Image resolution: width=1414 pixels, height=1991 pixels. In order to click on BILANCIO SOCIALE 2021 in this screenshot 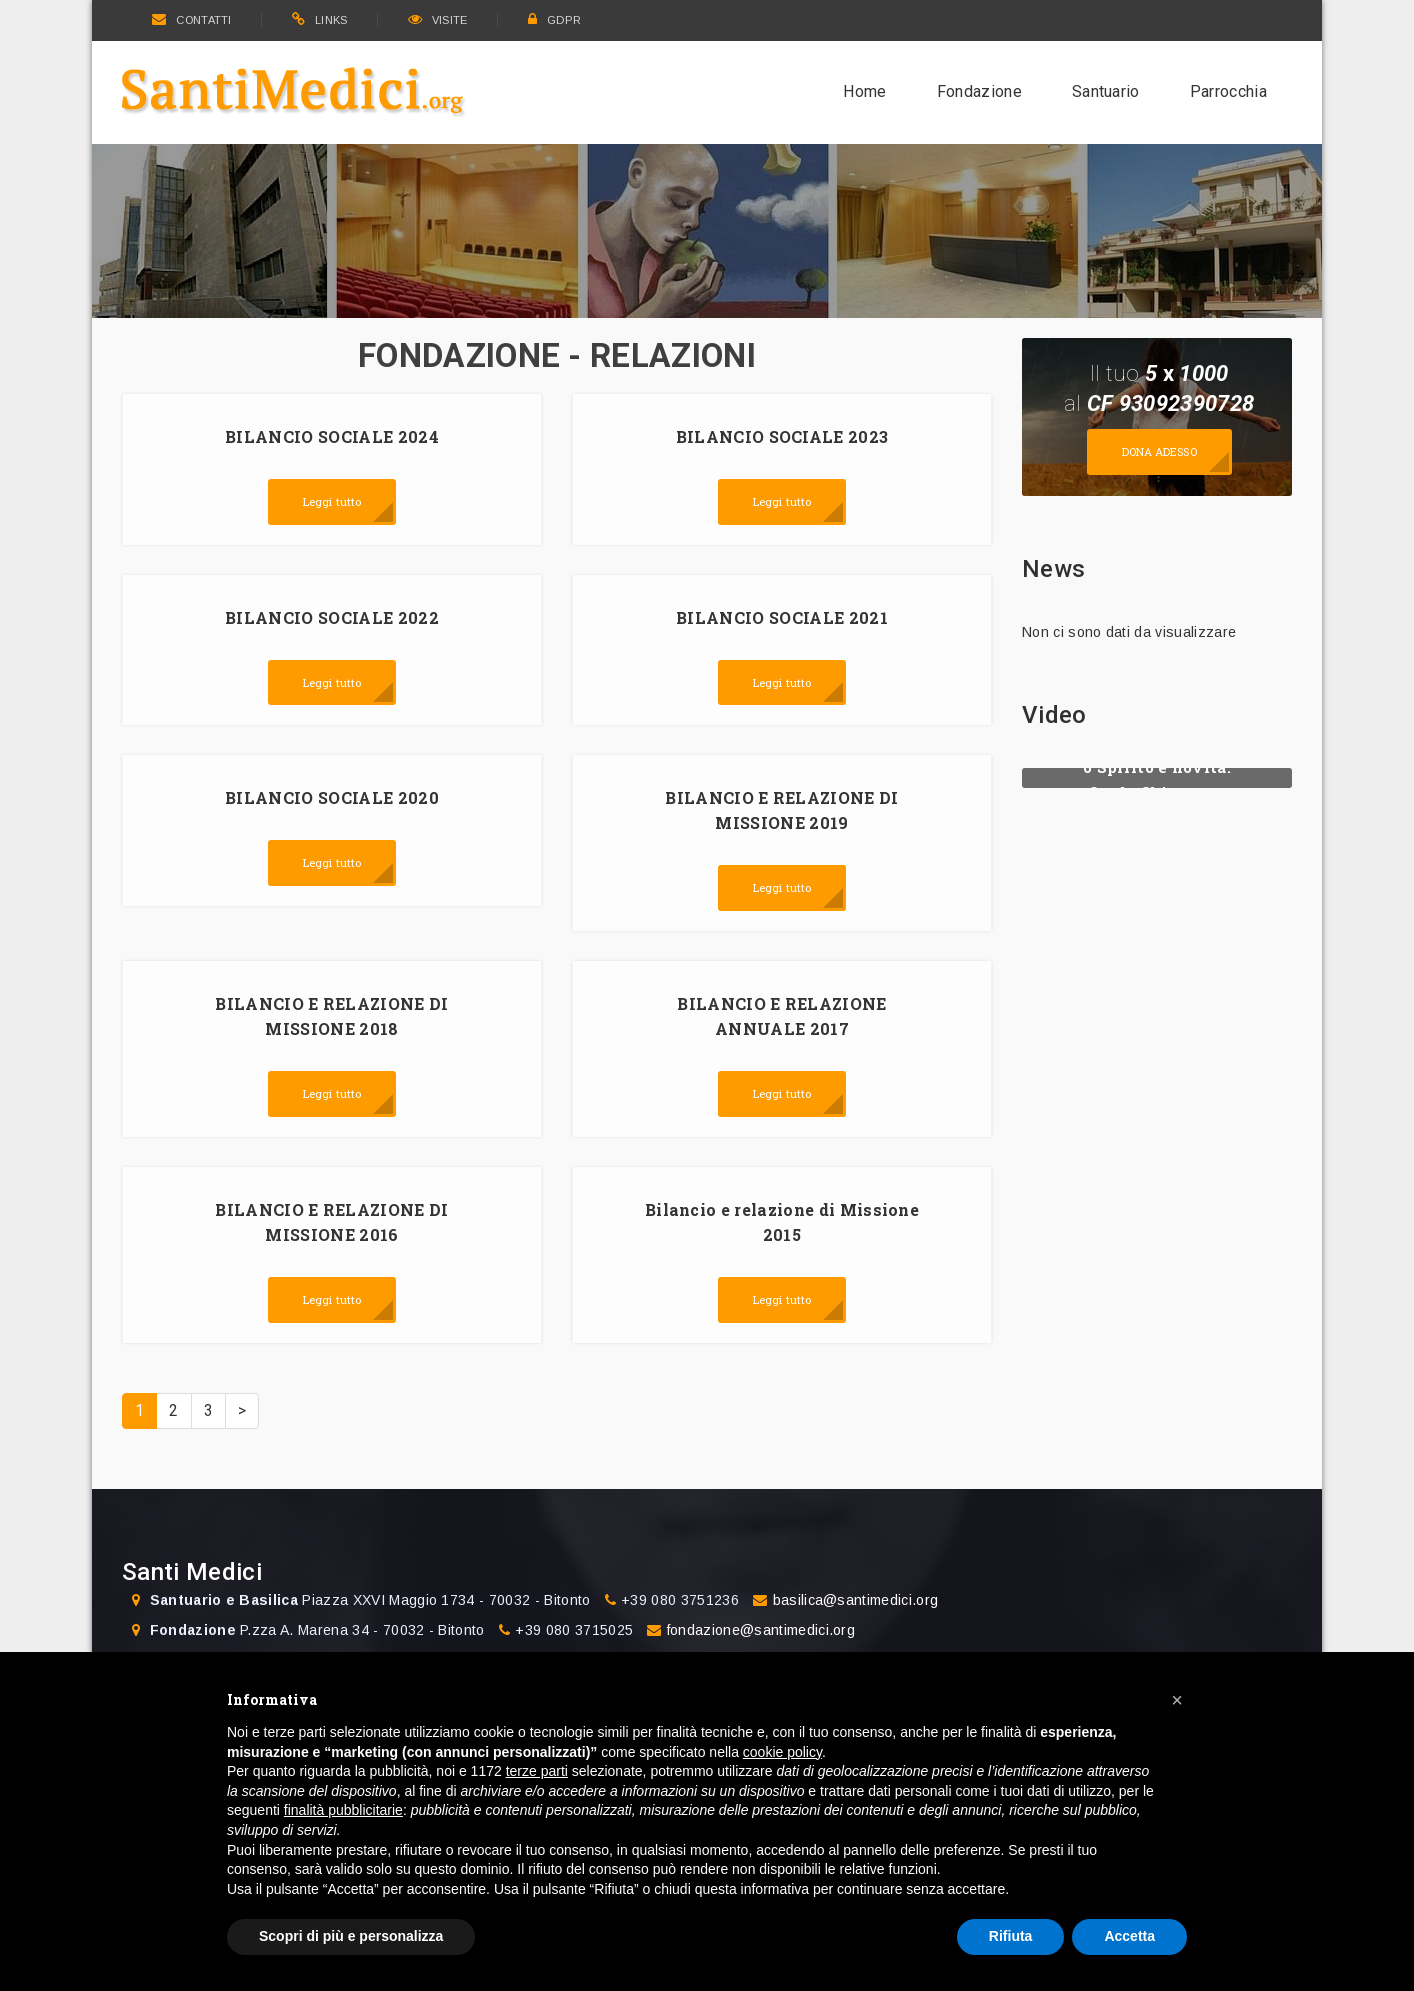, I will do `click(782, 617)`.